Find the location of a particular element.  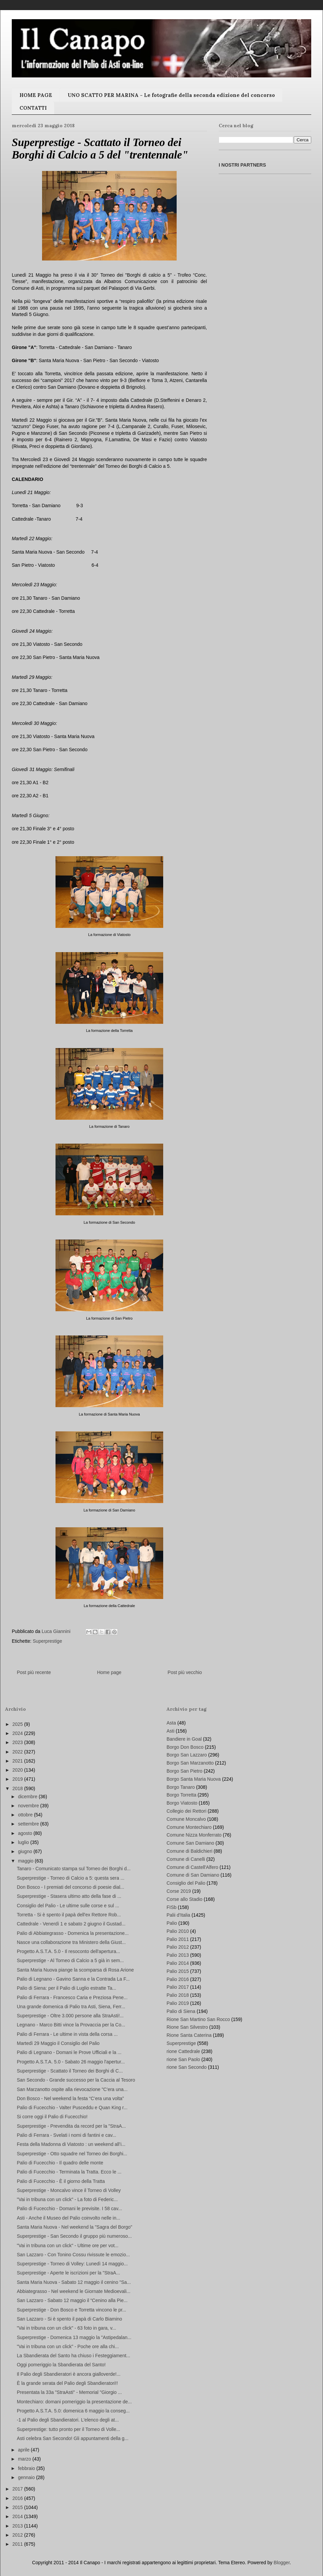

2013 is located at coordinates (18, 2526).